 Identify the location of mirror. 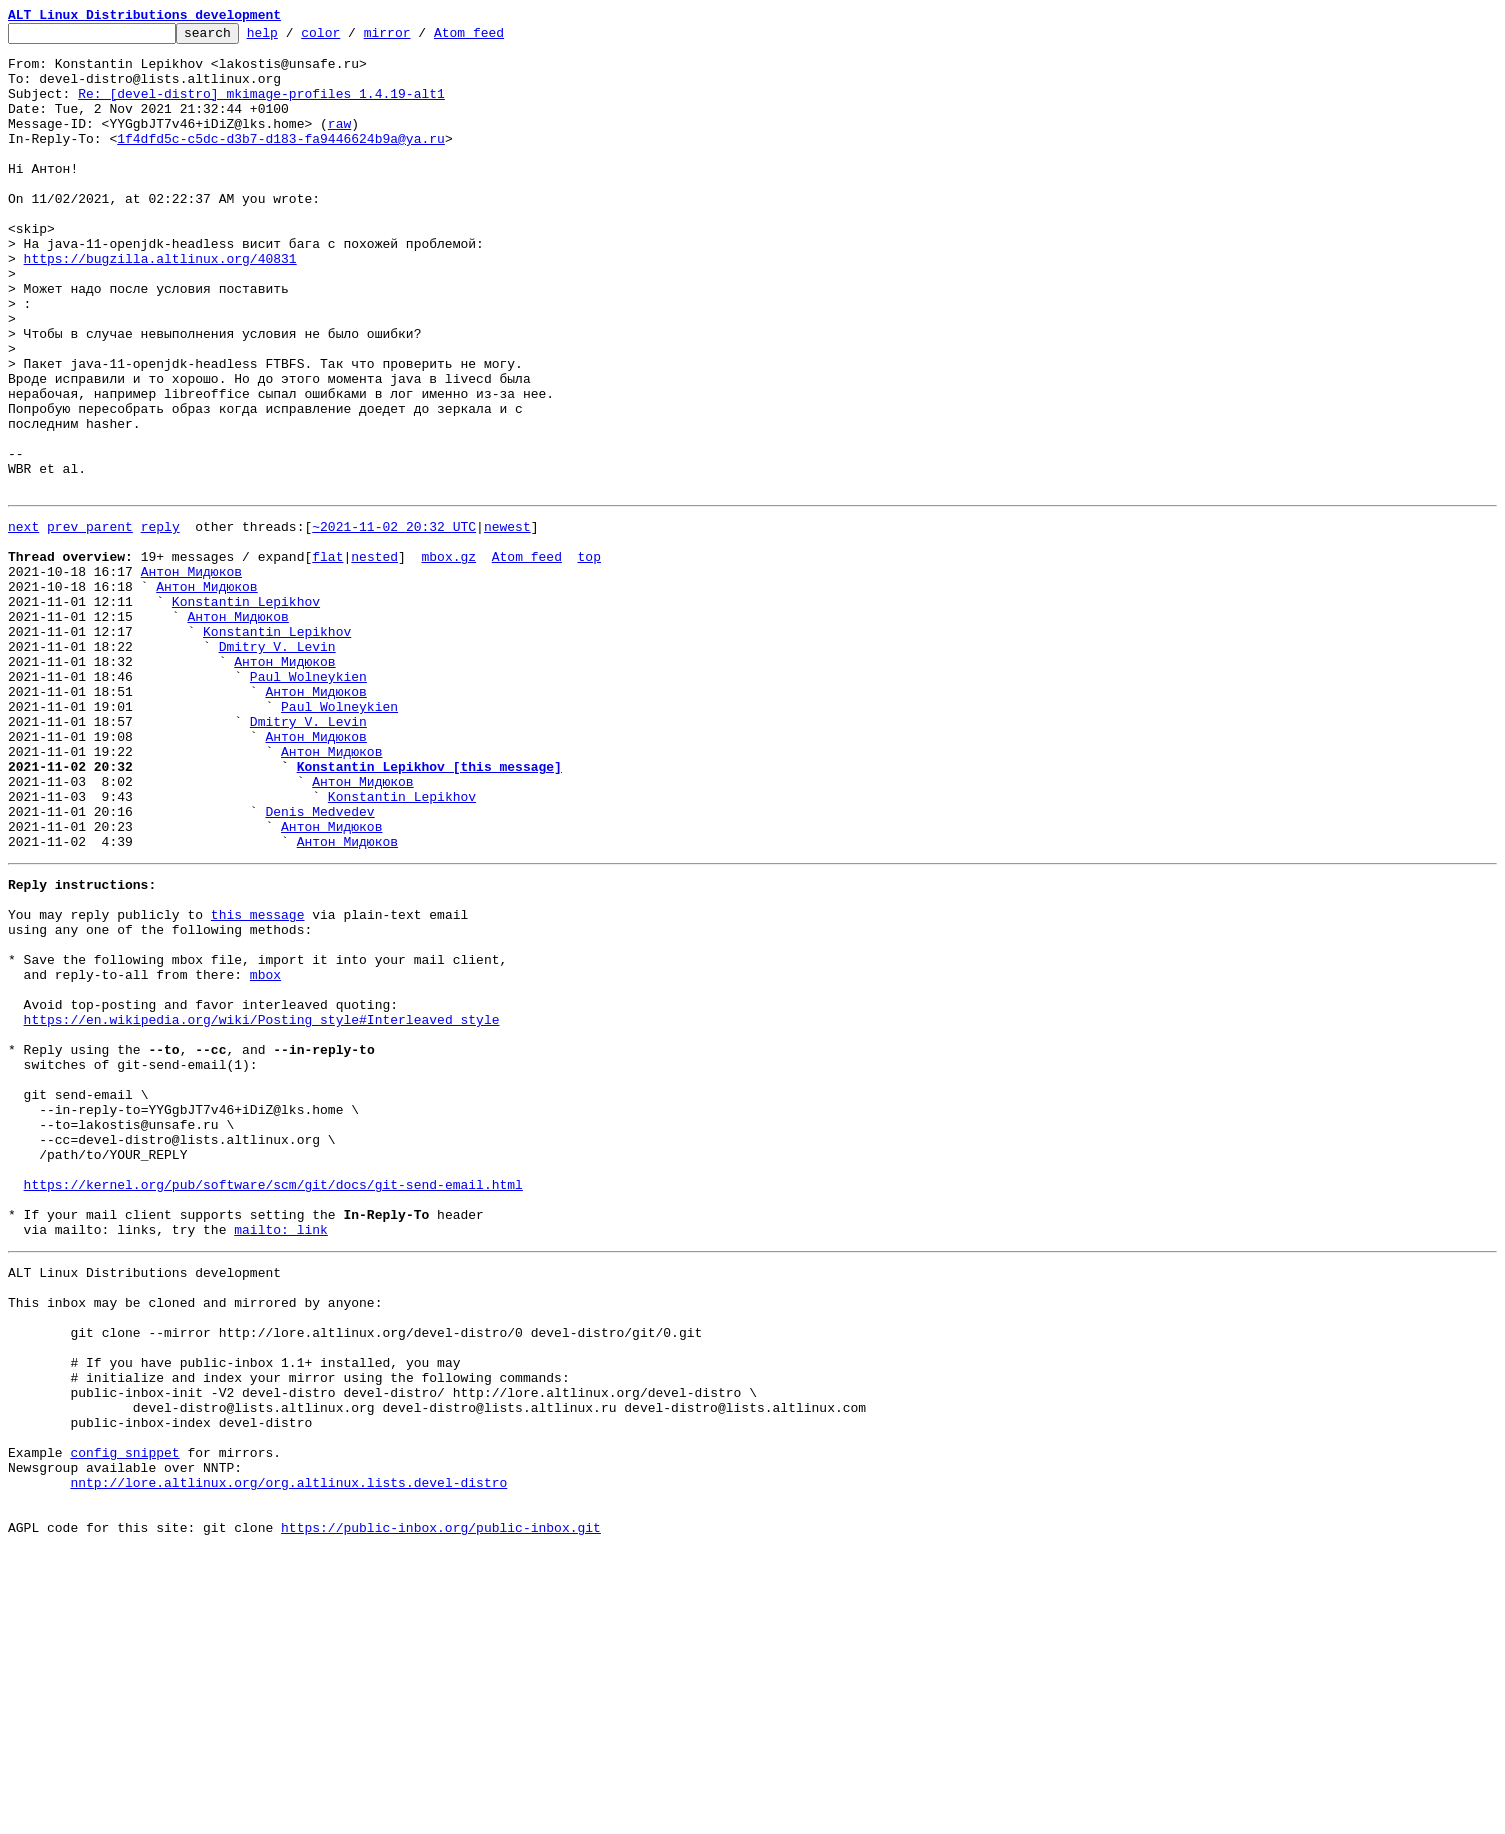
(418, 38).